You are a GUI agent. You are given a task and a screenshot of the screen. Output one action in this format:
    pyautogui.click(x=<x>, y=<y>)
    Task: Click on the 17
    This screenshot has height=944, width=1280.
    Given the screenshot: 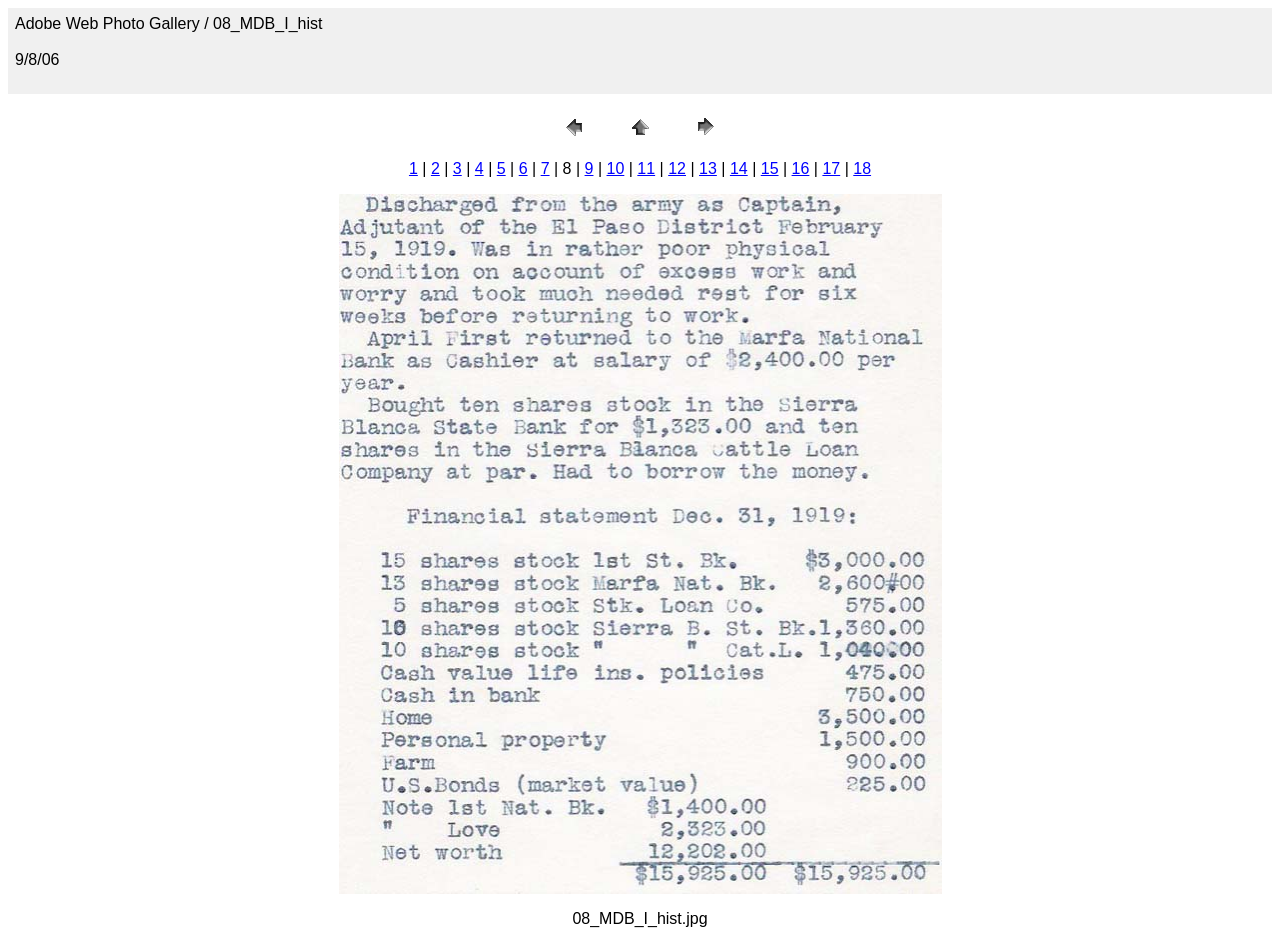 What is the action you would take?
    pyautogui.click(x=831, y=168)
    